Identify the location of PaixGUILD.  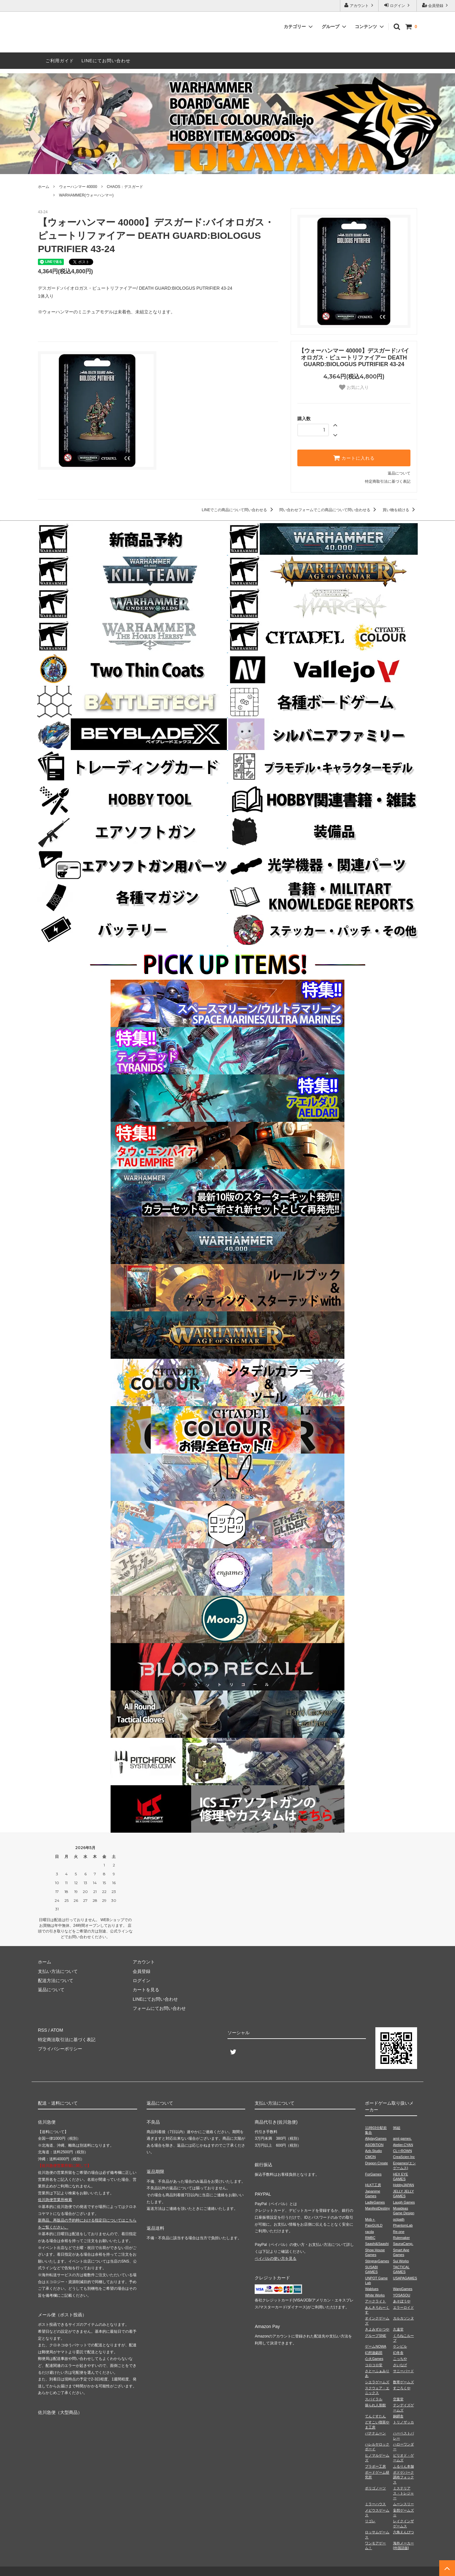
(373, 2225).